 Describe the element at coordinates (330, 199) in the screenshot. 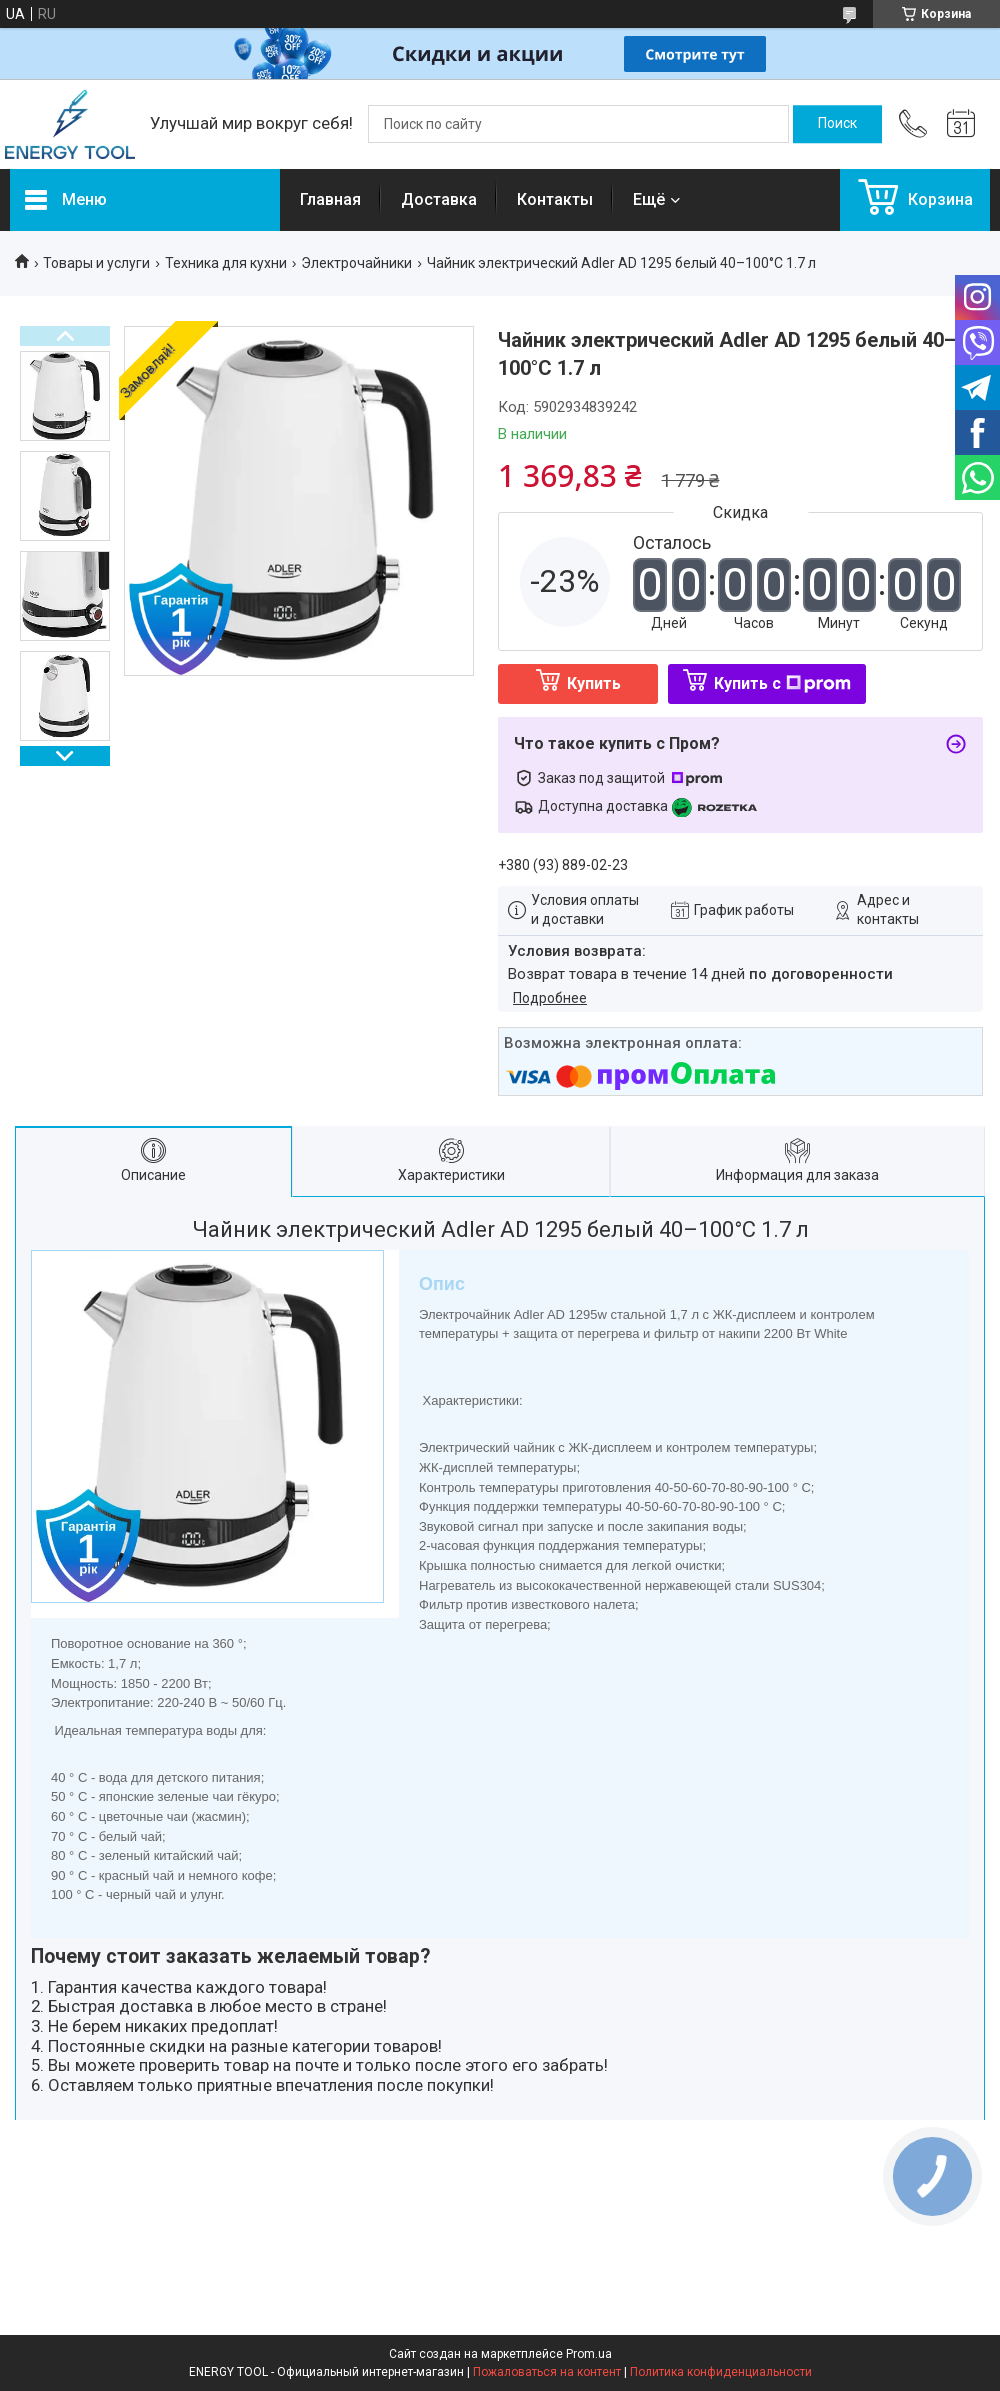

I see `Главная` at that location.